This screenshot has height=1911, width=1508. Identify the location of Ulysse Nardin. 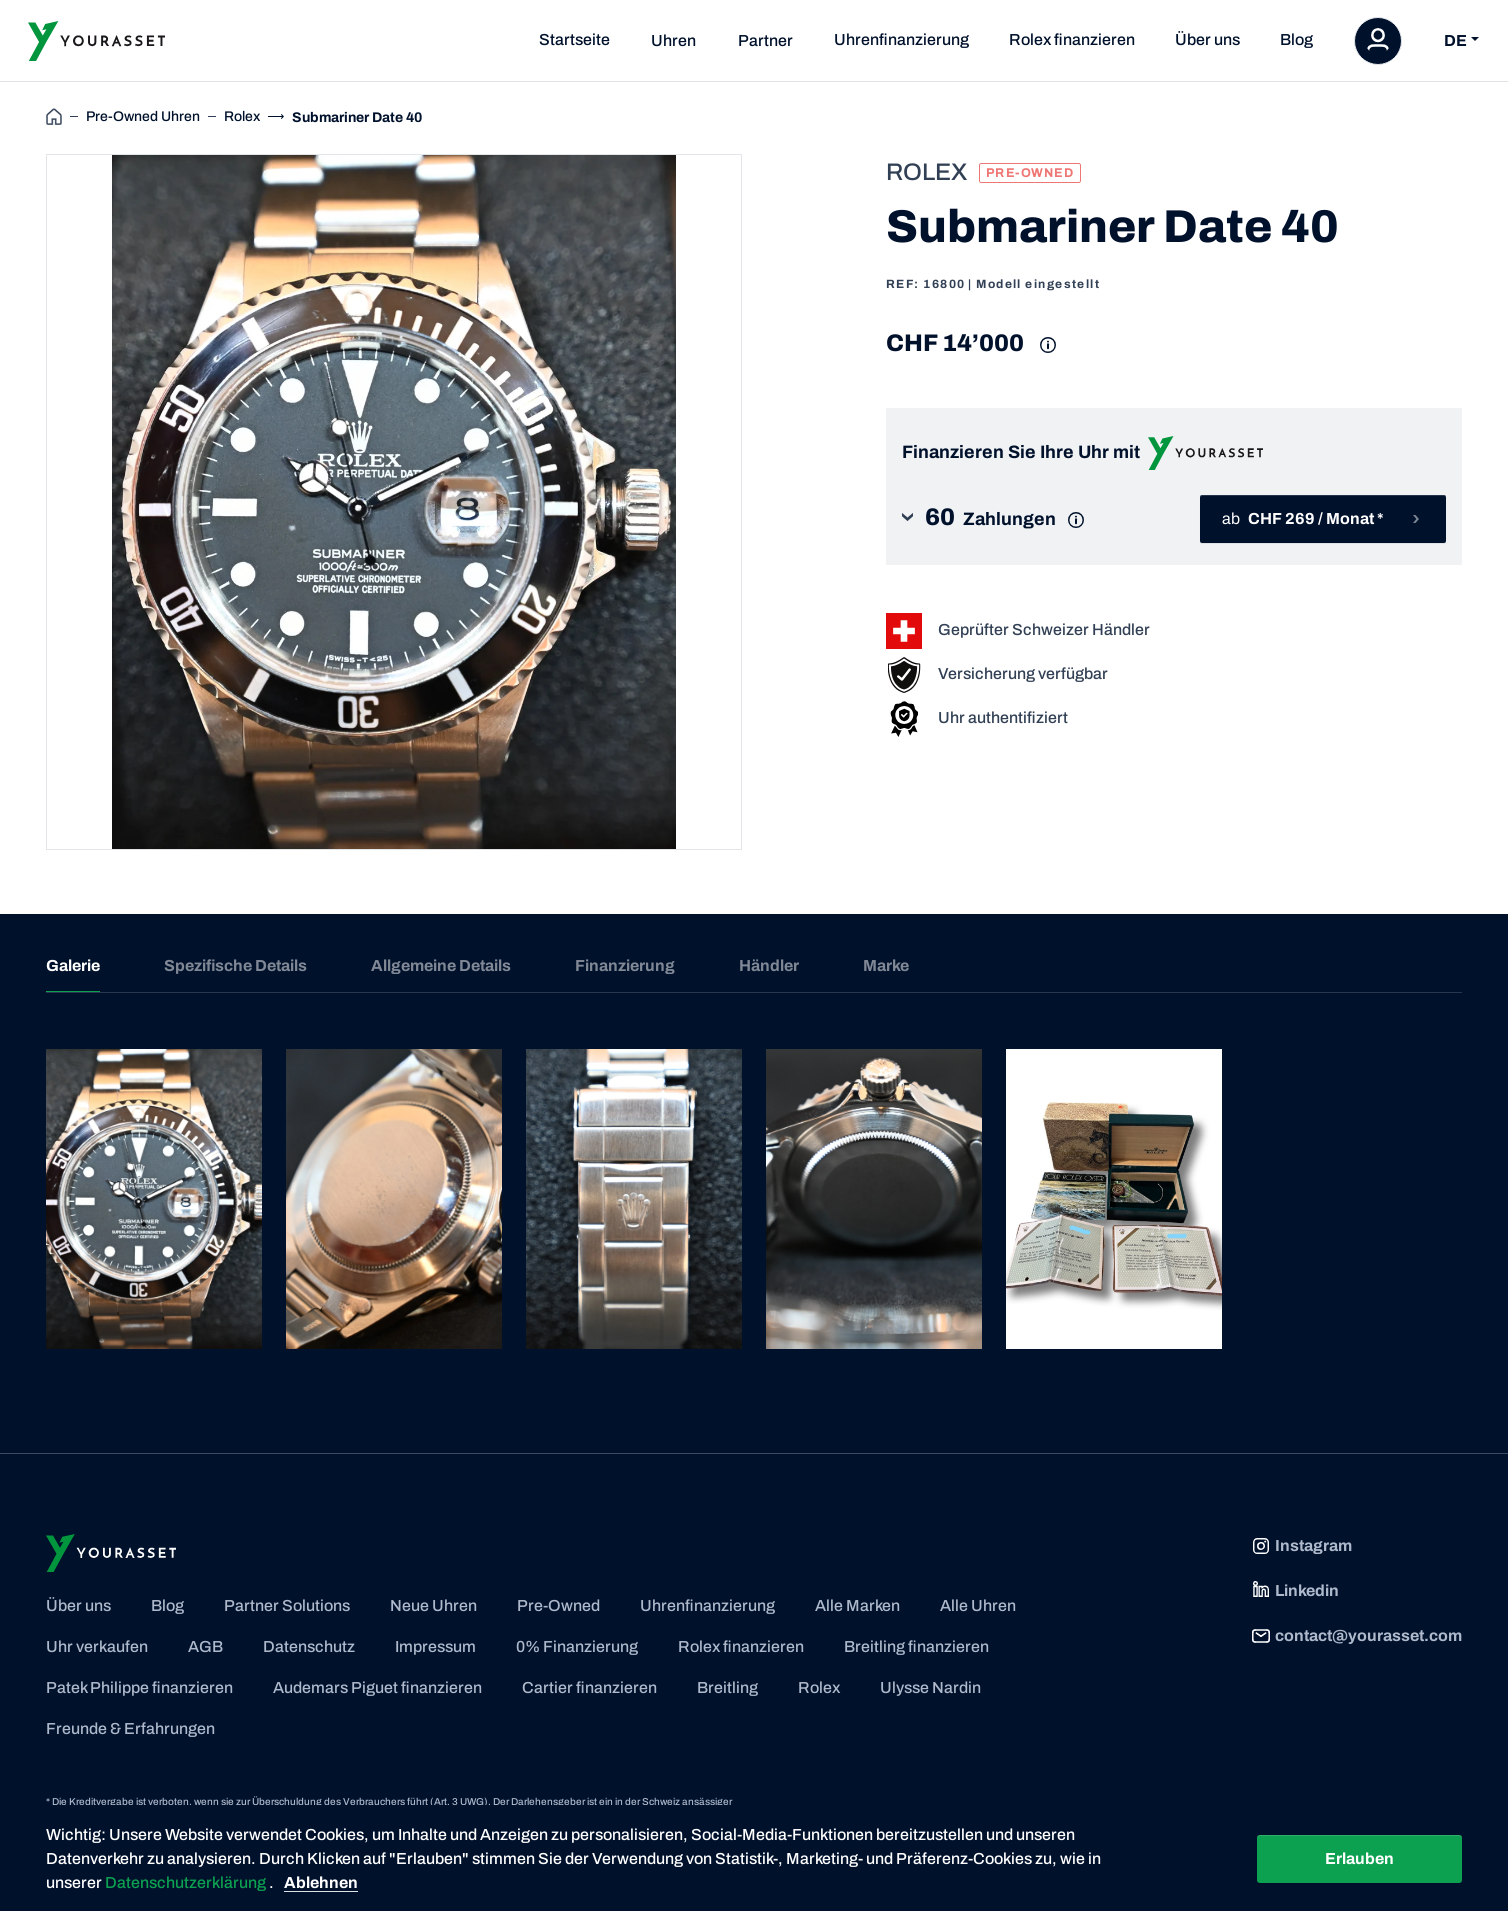
(930, 1687).